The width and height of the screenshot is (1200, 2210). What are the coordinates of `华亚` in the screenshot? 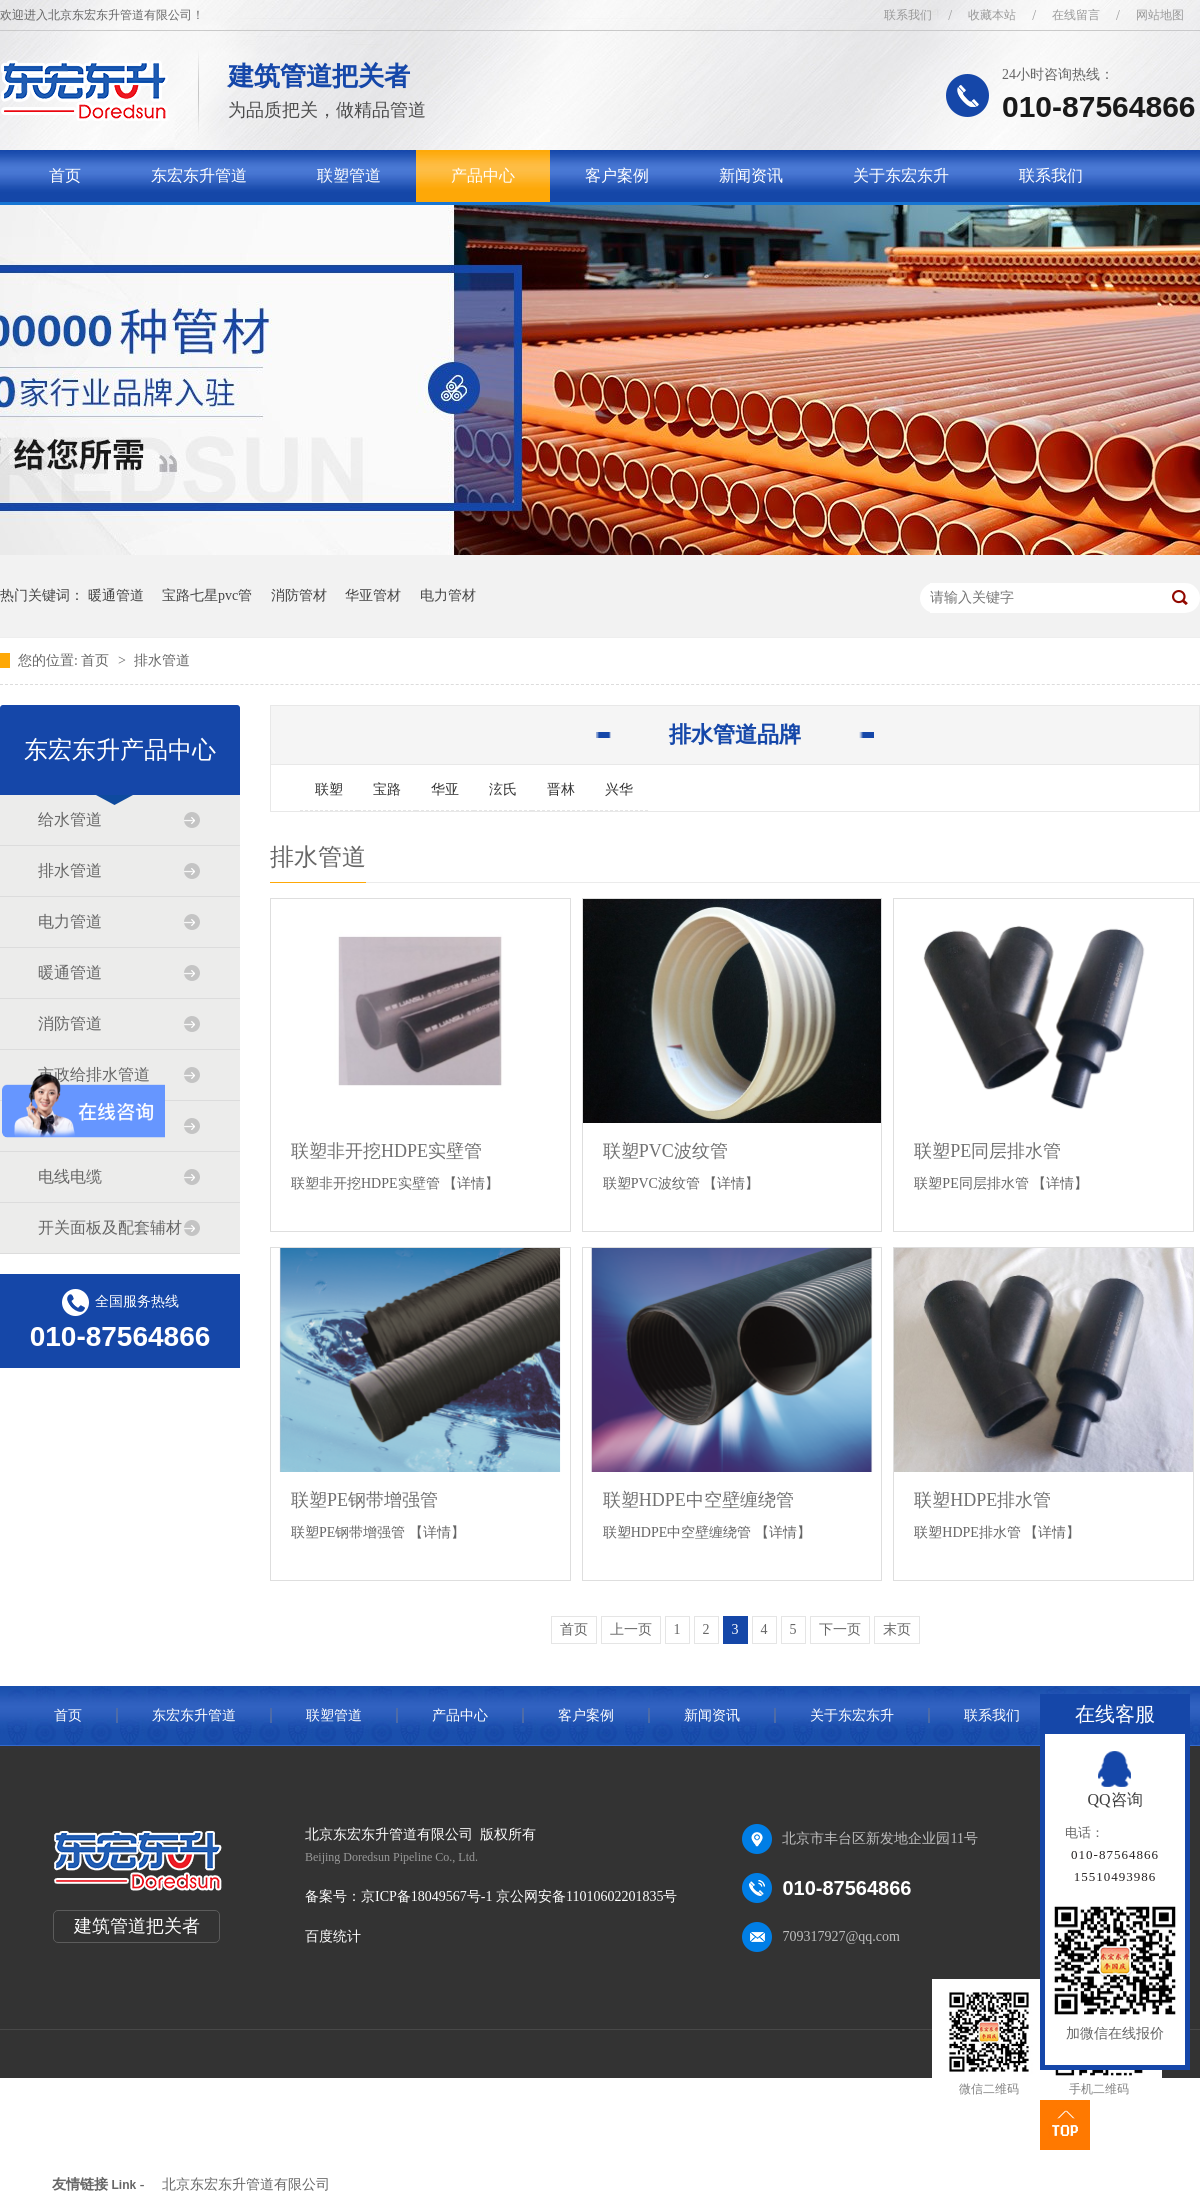 It's located at (445, 789).